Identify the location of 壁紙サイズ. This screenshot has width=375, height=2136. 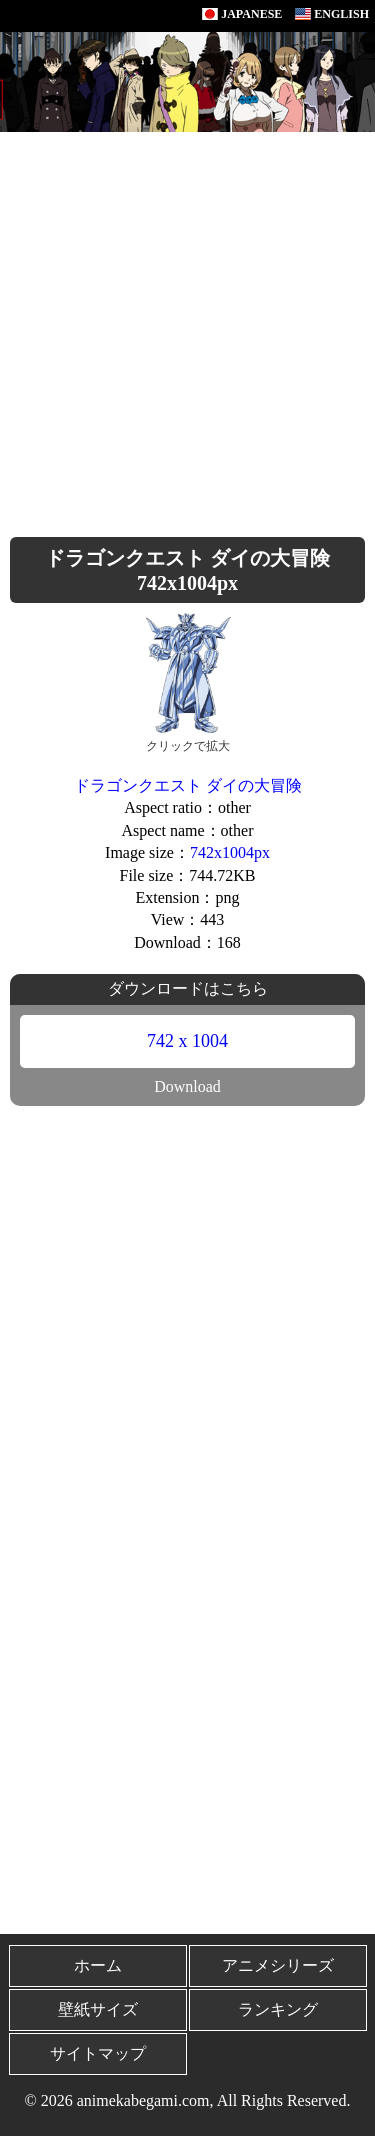
(98, 2009).